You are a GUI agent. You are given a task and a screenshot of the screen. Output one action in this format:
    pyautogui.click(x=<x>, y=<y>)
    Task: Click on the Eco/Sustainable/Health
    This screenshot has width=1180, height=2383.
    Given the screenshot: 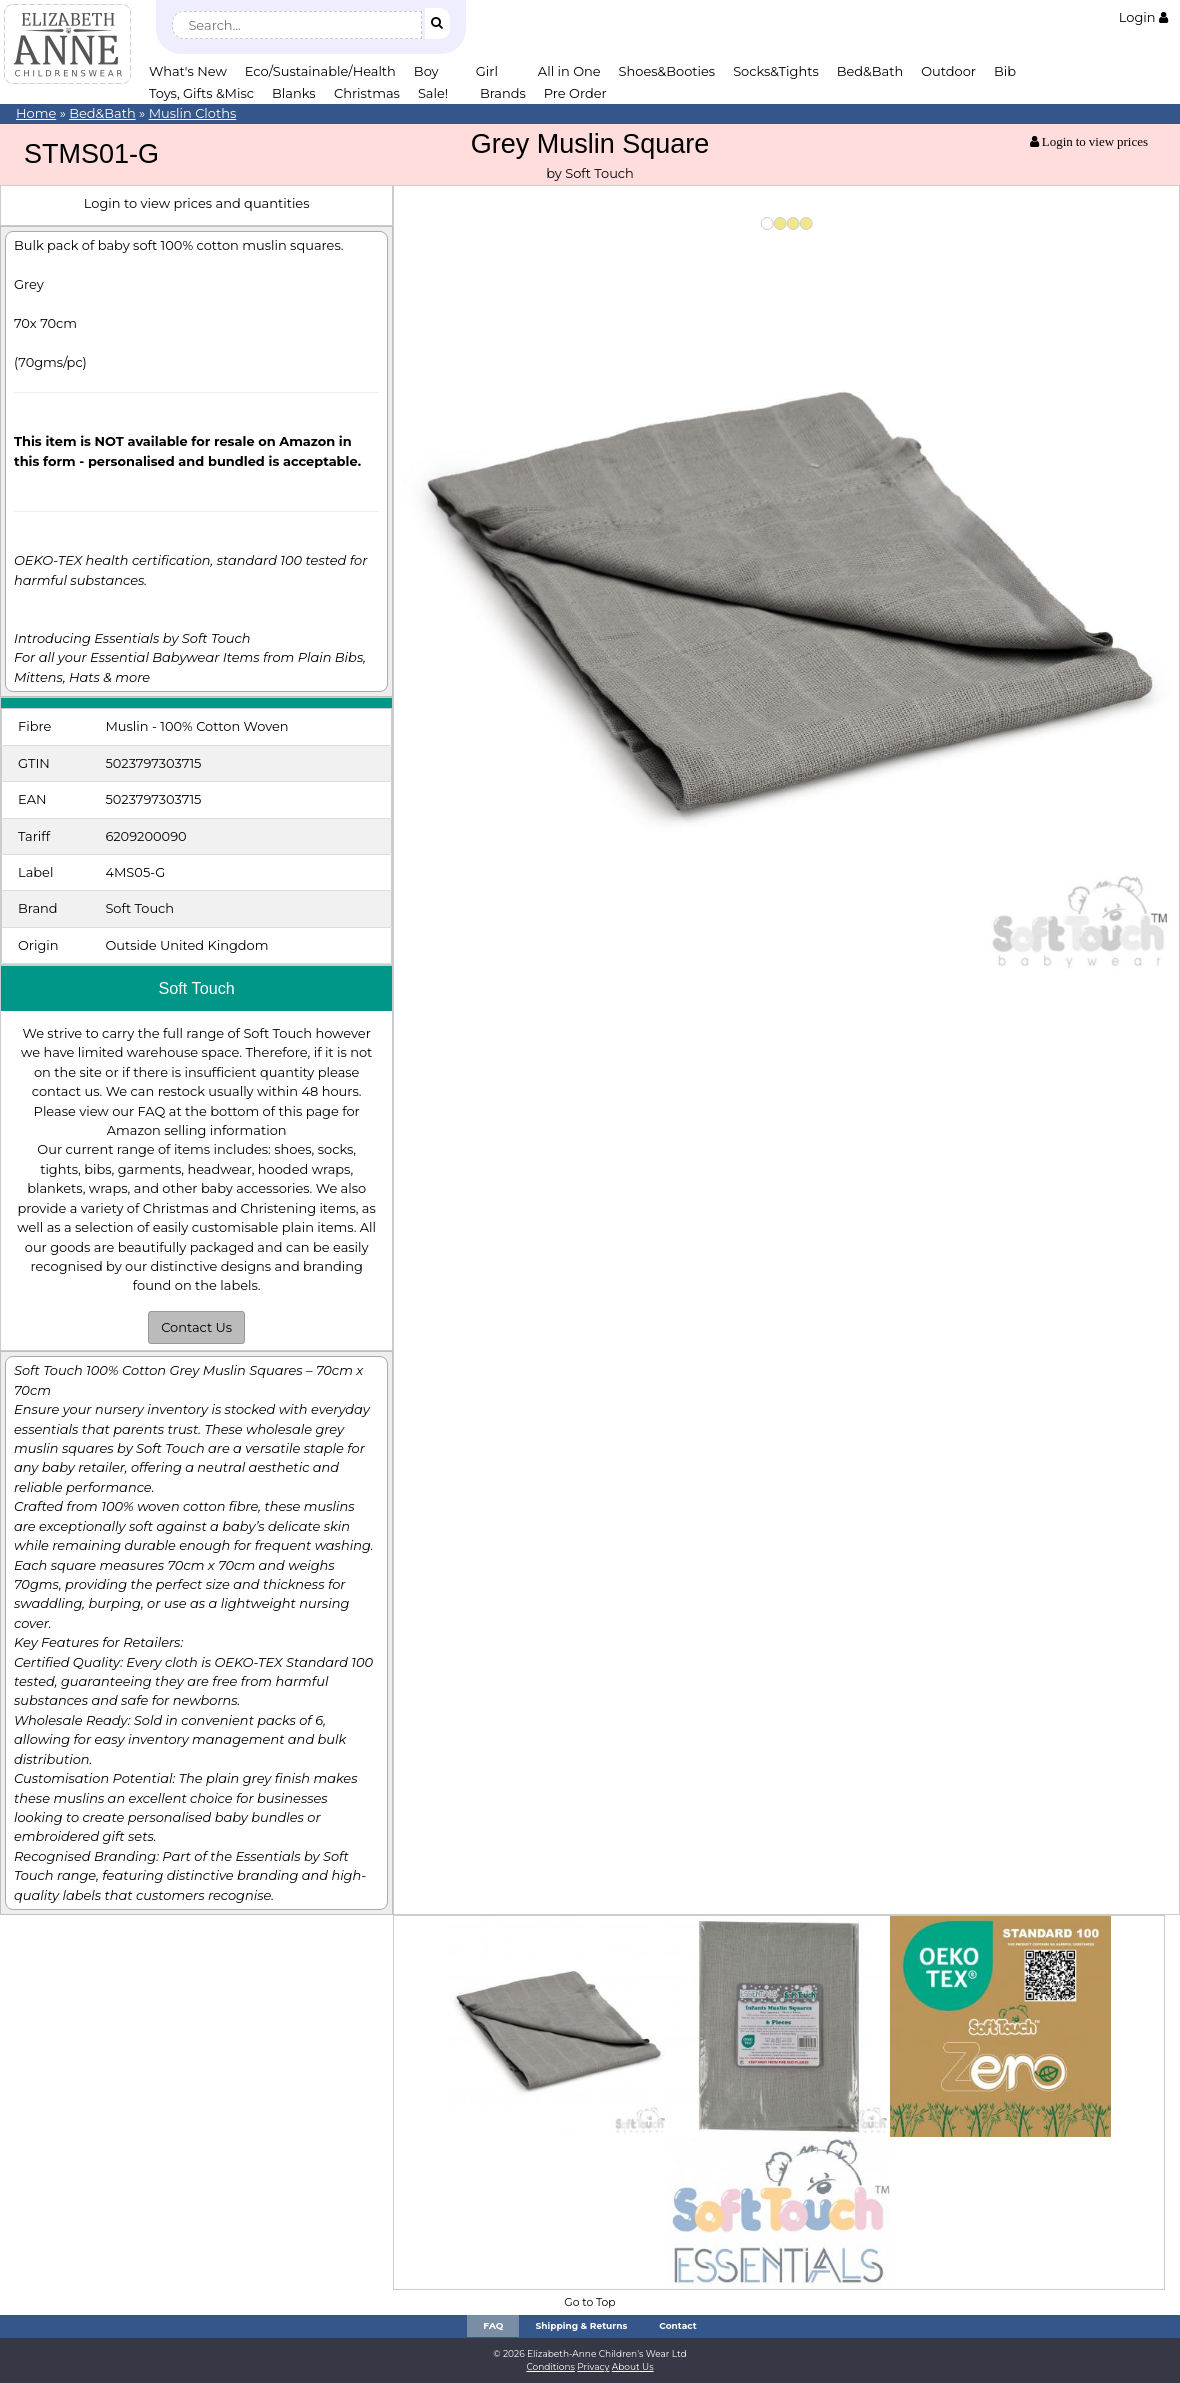 What is the action you would take?
    pyautogui.click(x=320, y=71)
    